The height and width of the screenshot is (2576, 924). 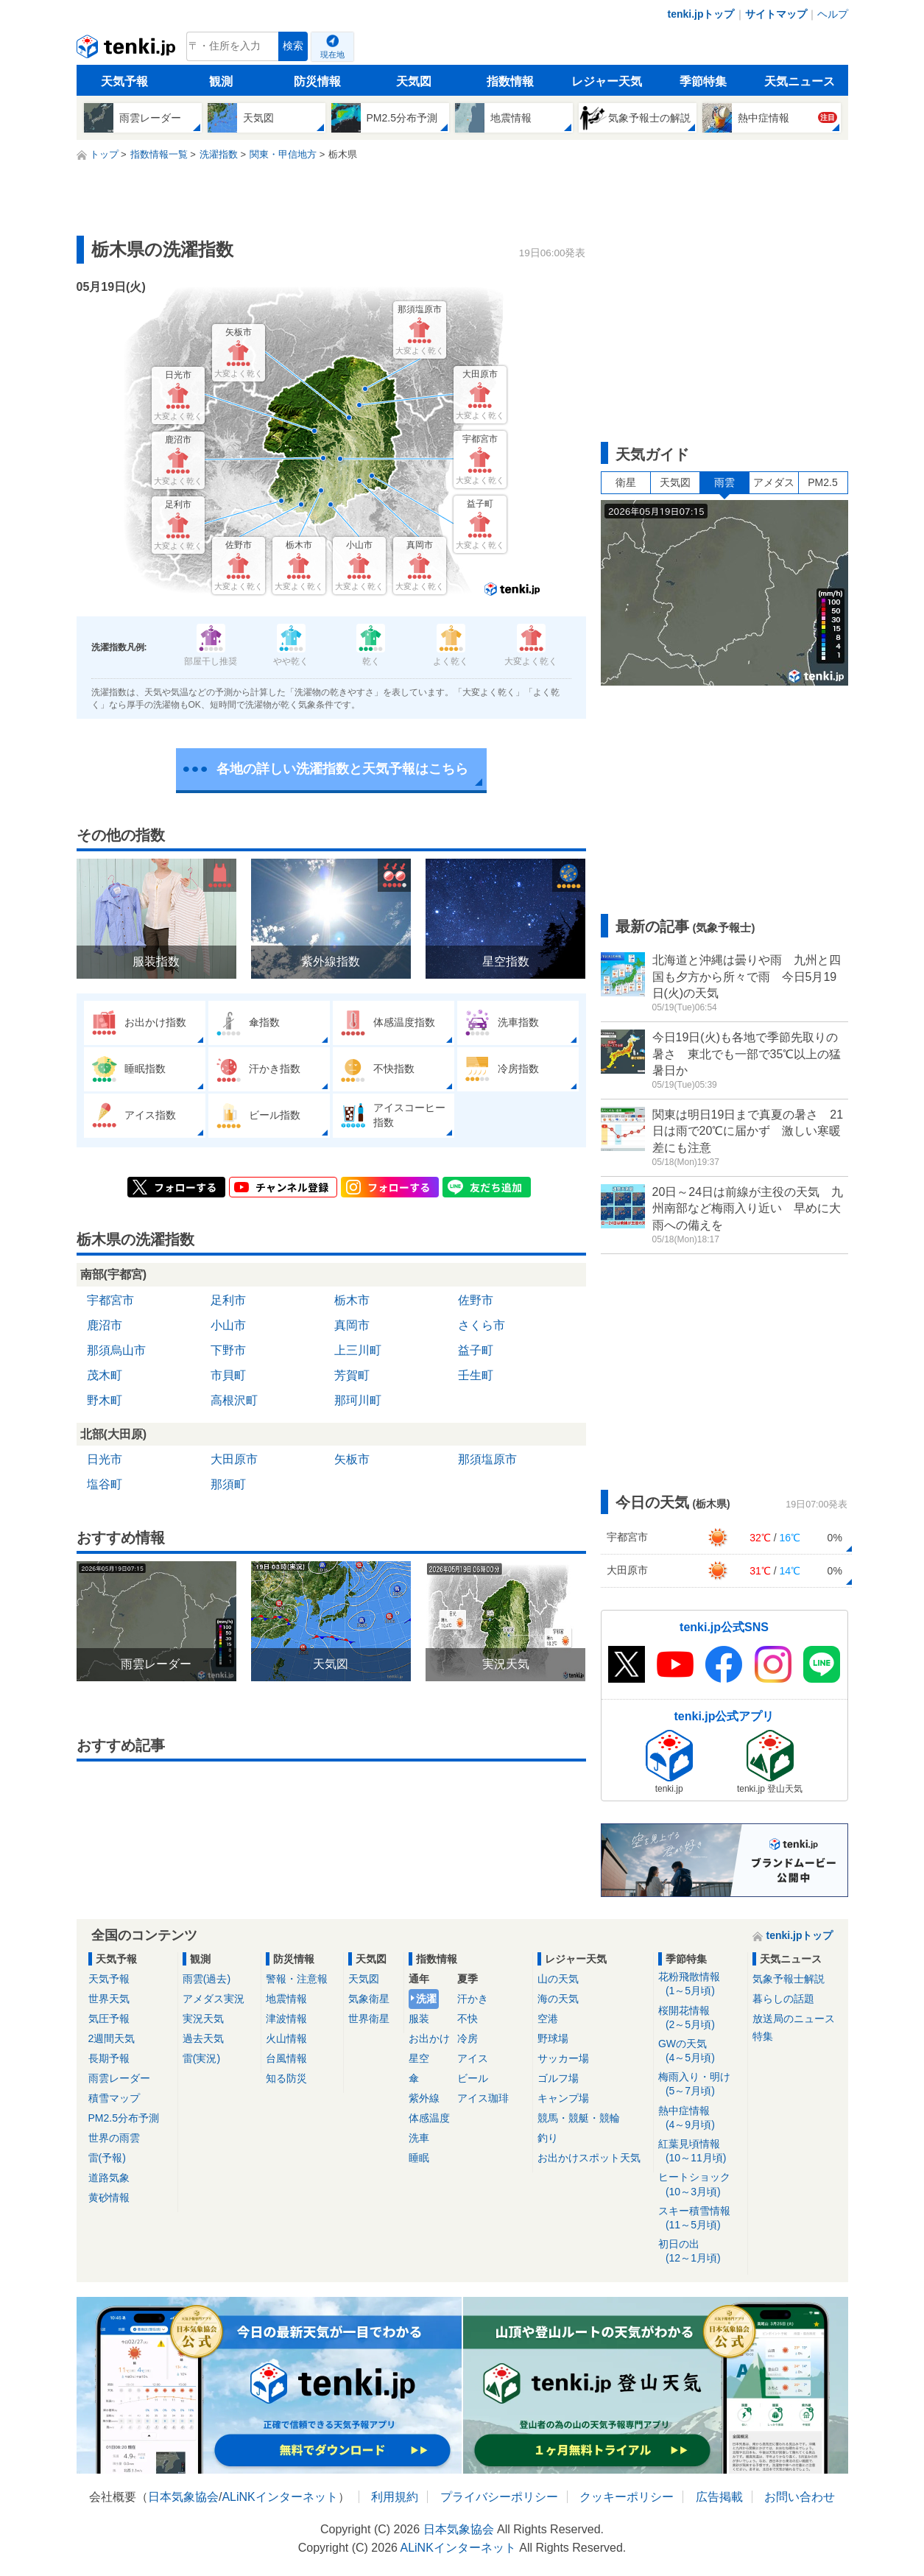 What do you see at coordinates (119, 2078) in the screenshot?
I see `雨雲レーダー` at bounding box center [119, 2078].